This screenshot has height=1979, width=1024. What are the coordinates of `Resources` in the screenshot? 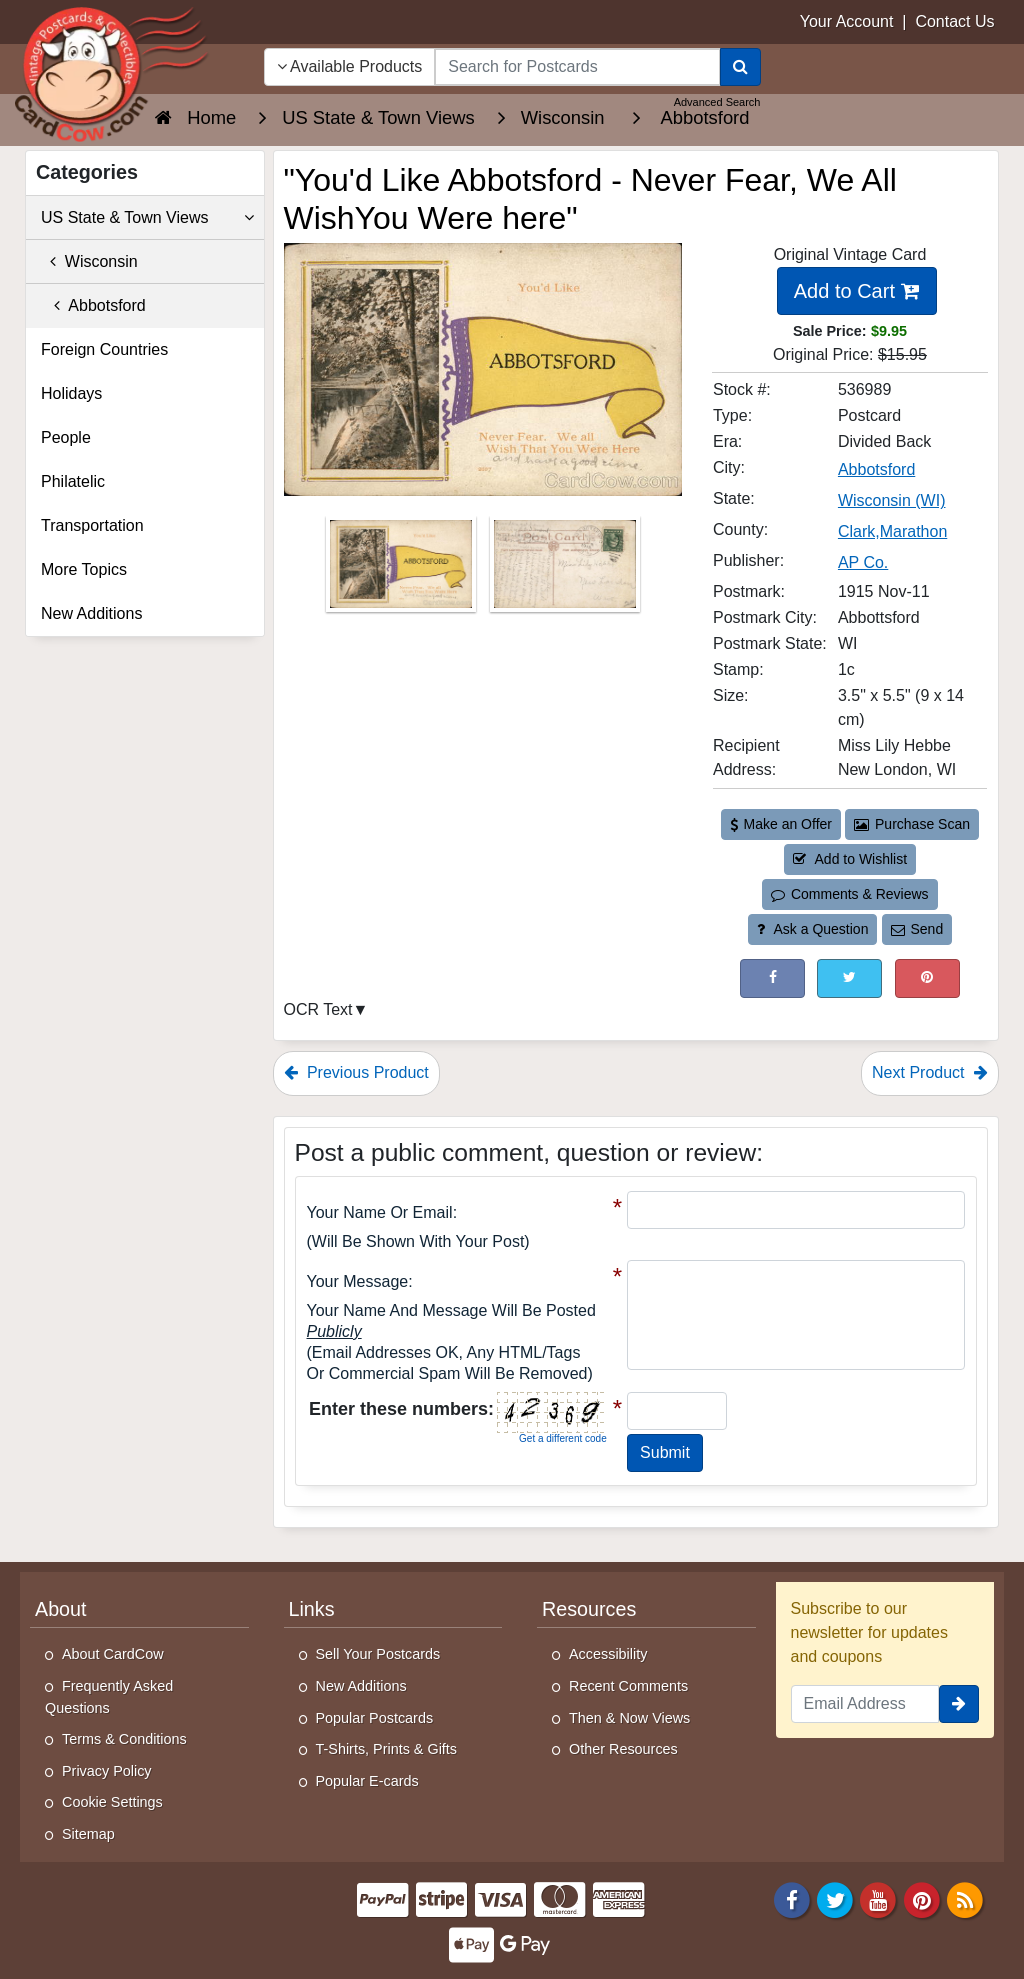 It's located at (589, 1609).